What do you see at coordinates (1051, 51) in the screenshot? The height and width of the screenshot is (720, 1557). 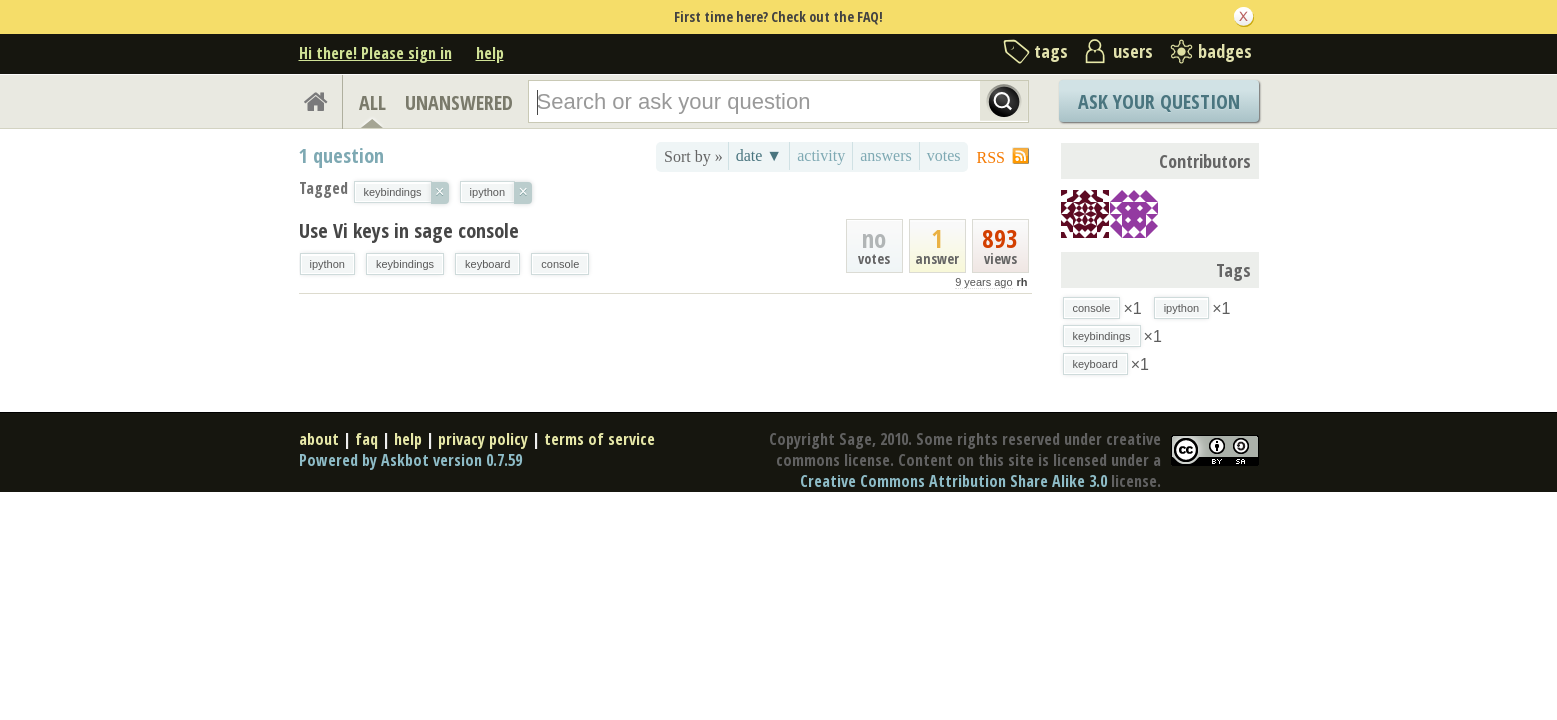 I see `tags` at bounding box center [1051, 51].